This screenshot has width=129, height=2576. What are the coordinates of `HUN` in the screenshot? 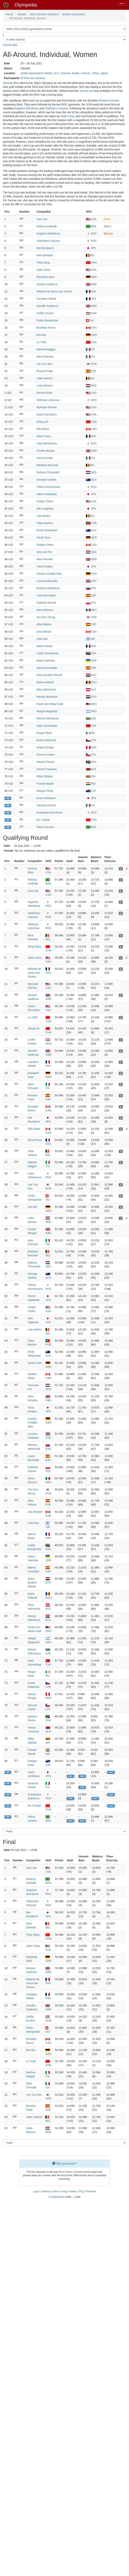 It's located at (91, 313).